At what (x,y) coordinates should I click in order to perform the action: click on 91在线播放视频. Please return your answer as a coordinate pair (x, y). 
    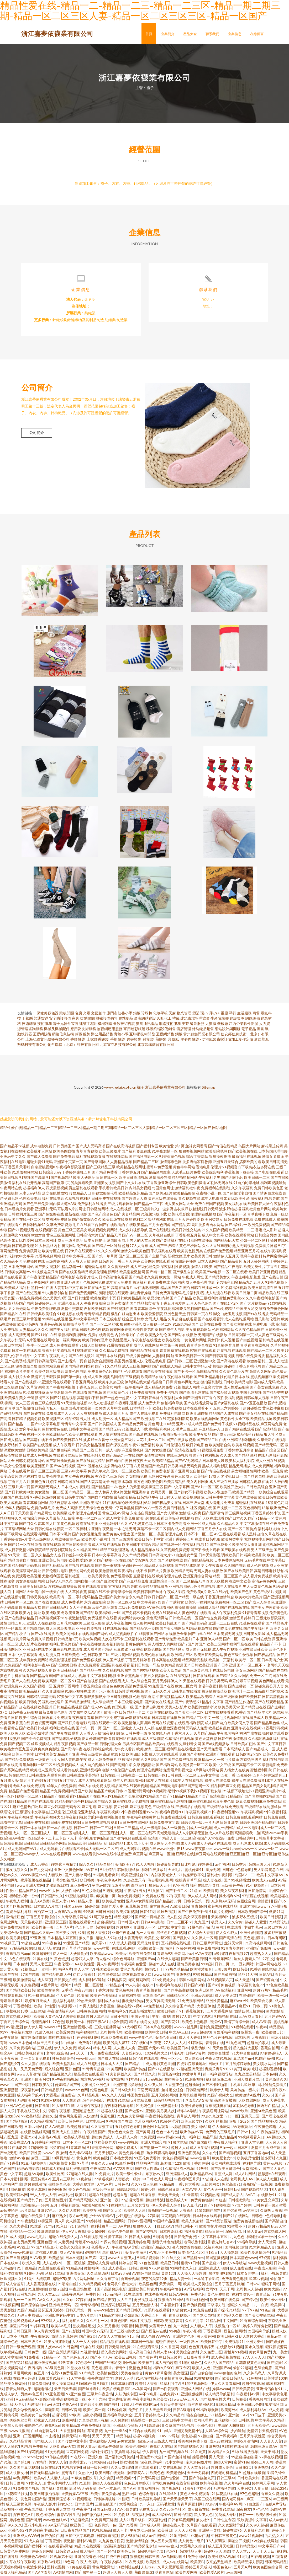
    Looking at the image, I should click on (245, 2452).